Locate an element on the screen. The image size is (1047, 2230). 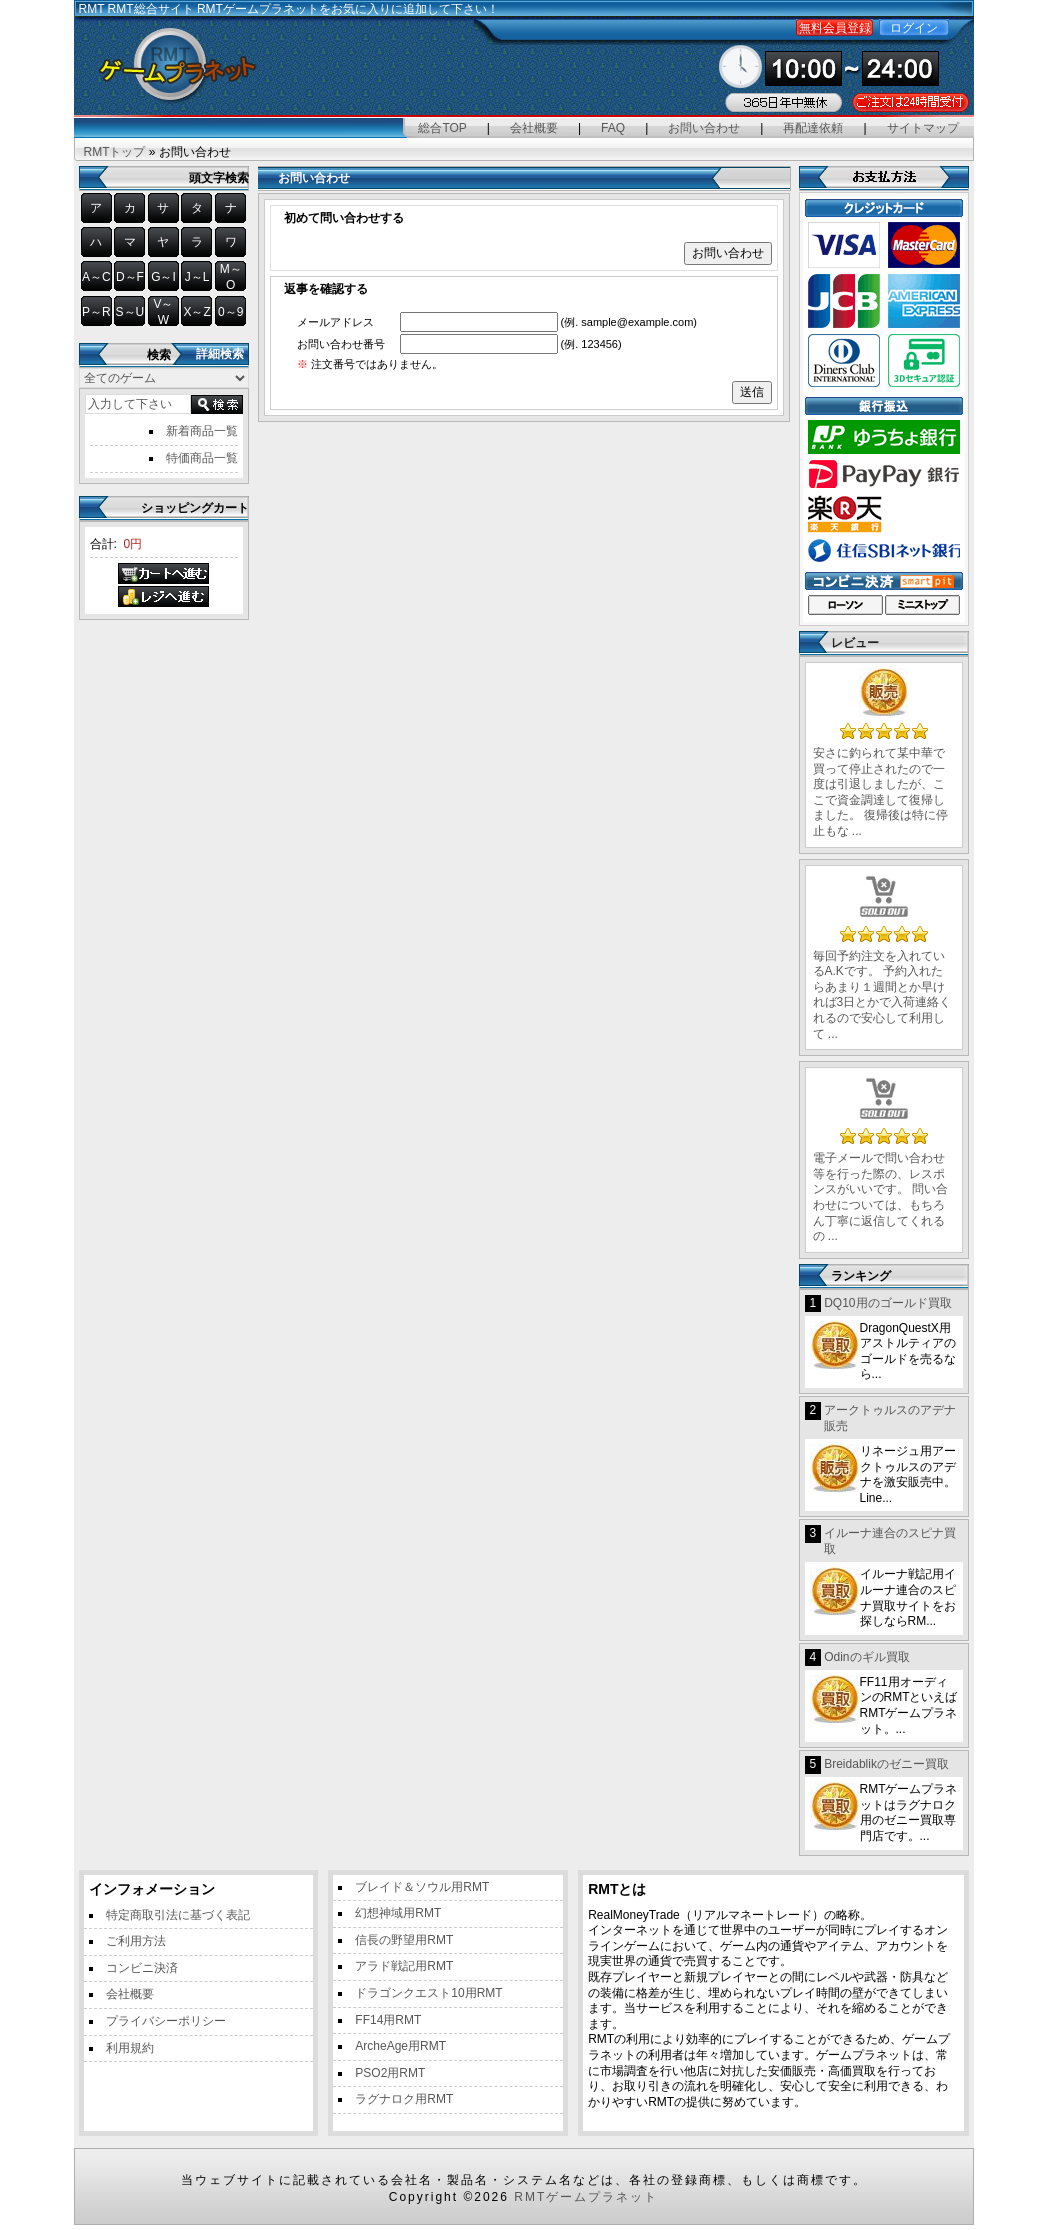
アークトゥルスのアデナ販売 is located at coordinates (890, 1418).